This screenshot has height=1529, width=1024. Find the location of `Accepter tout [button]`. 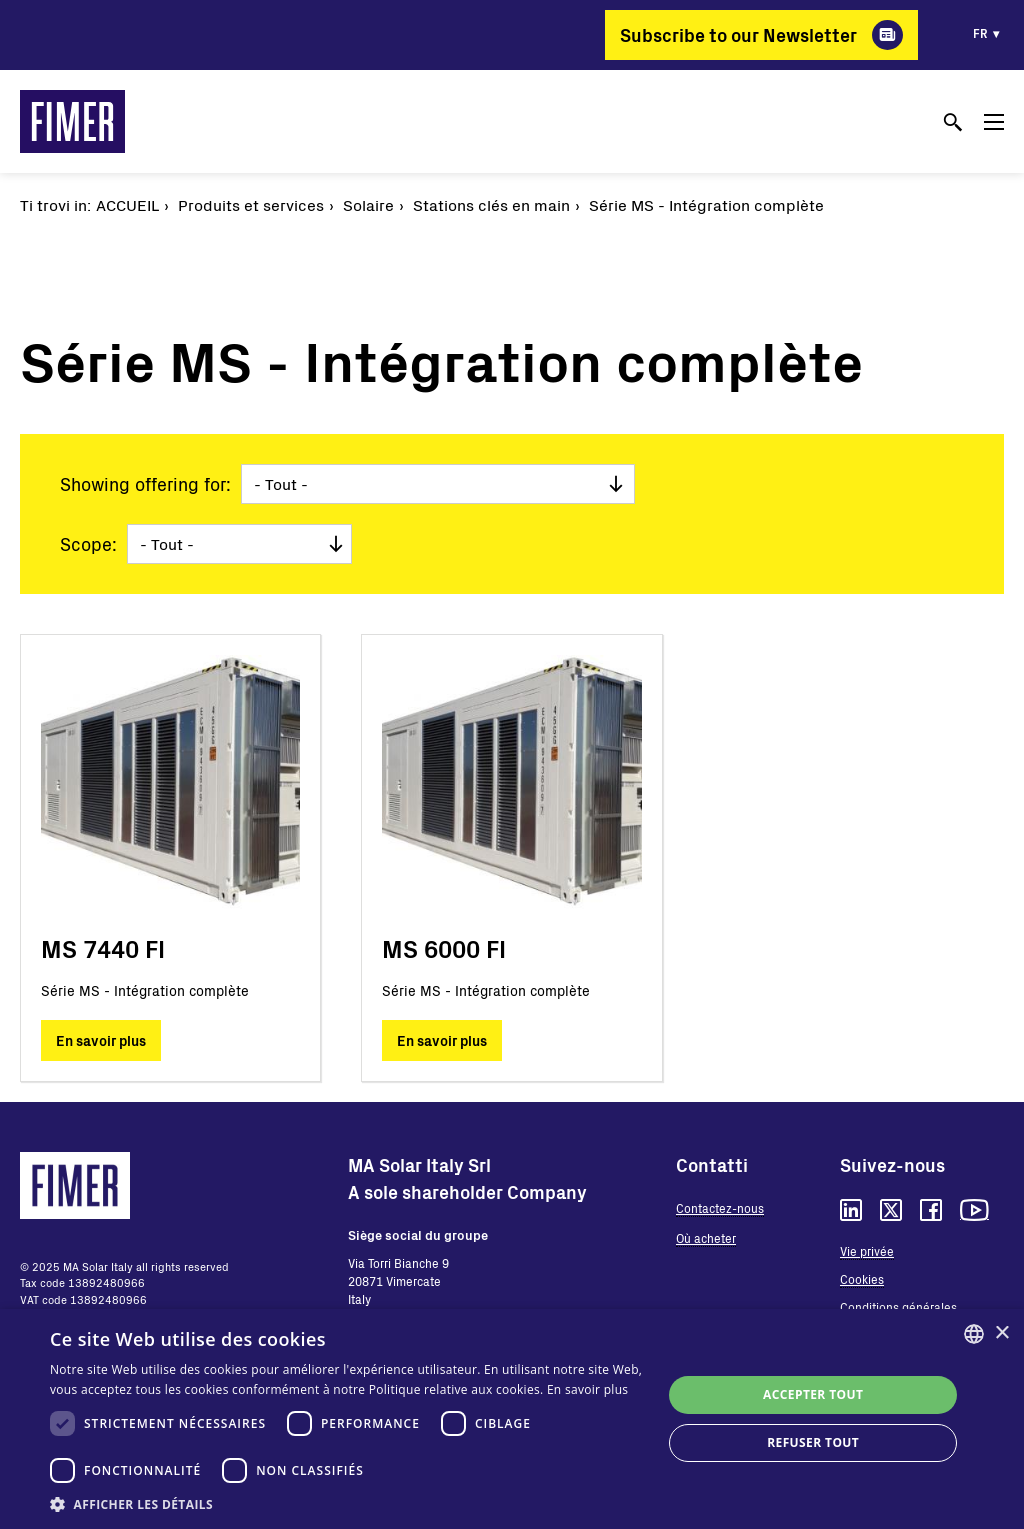

Accepter tout [button] is located at coordinates (813, 1394).